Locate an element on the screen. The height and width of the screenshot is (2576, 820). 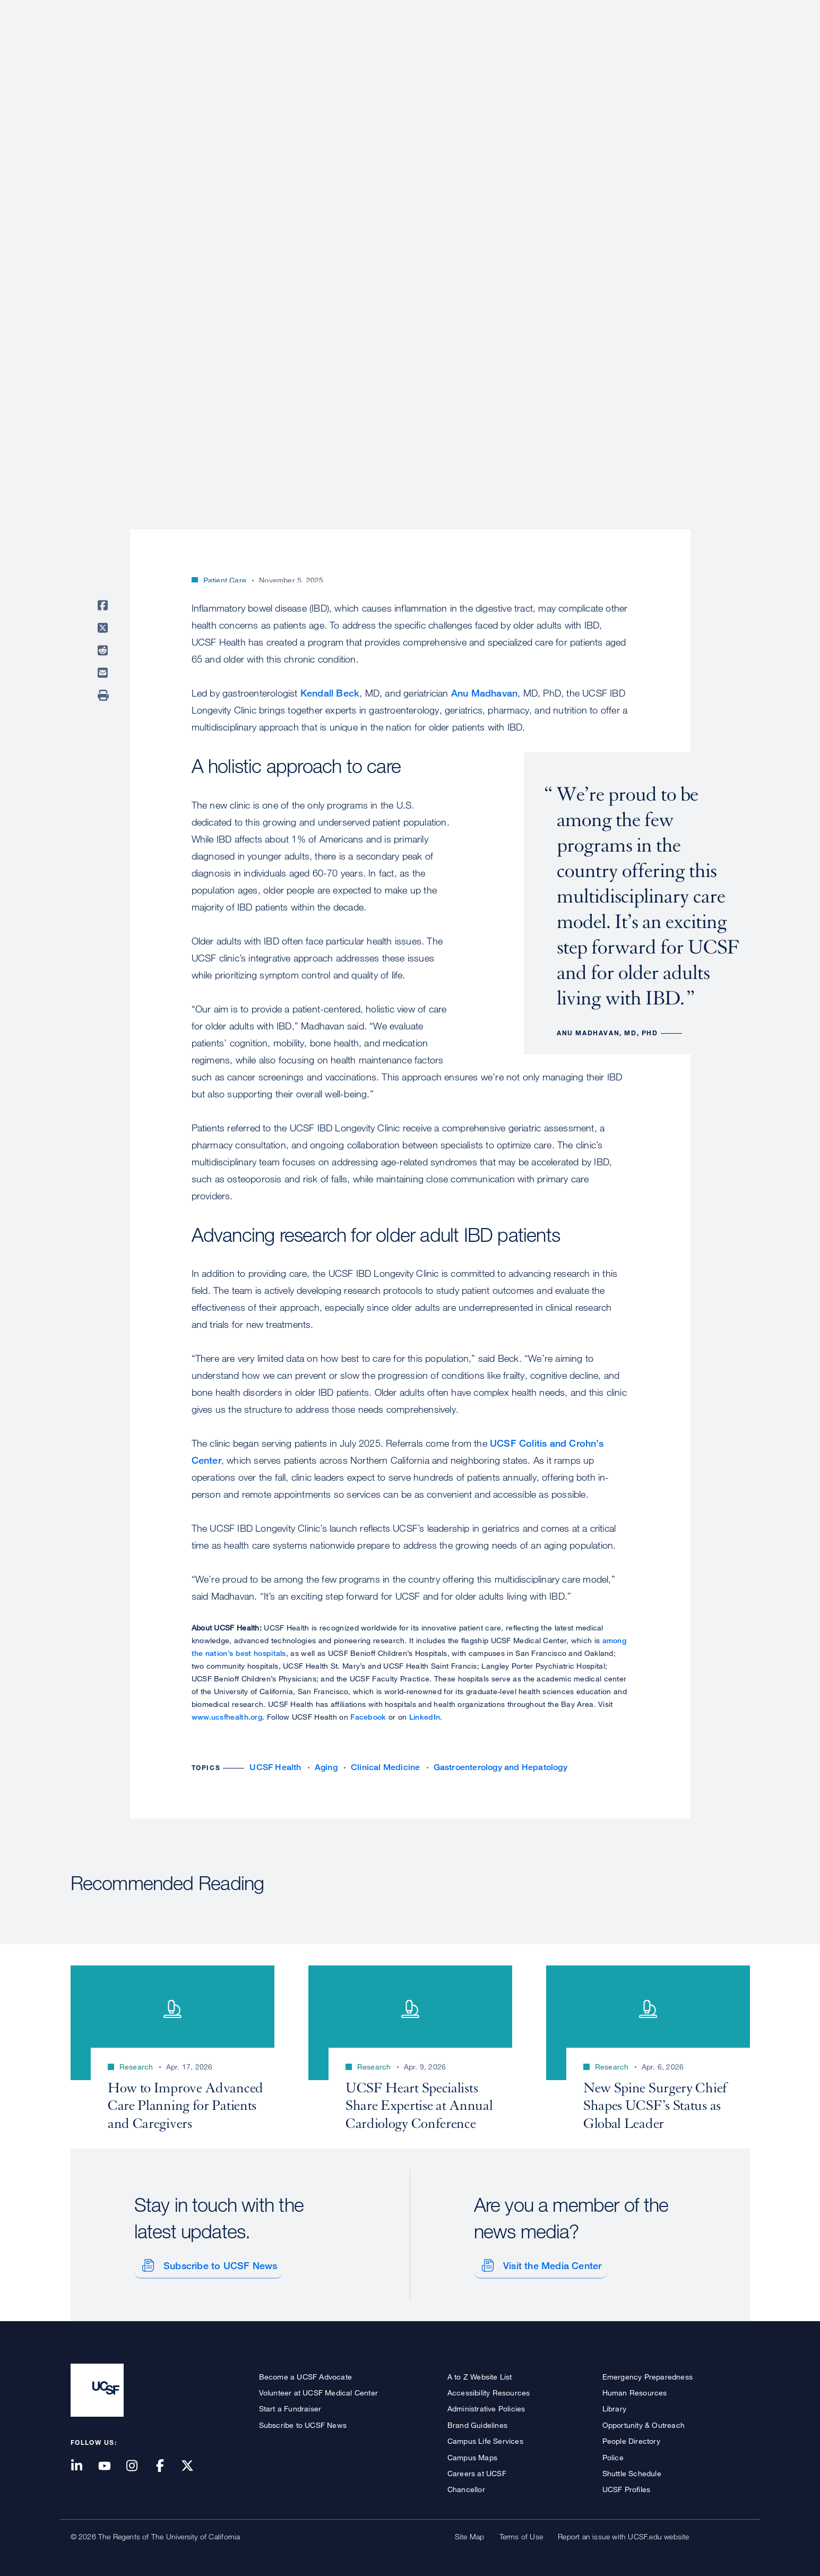
LinkedIn is located at coordinates (424, 1716).